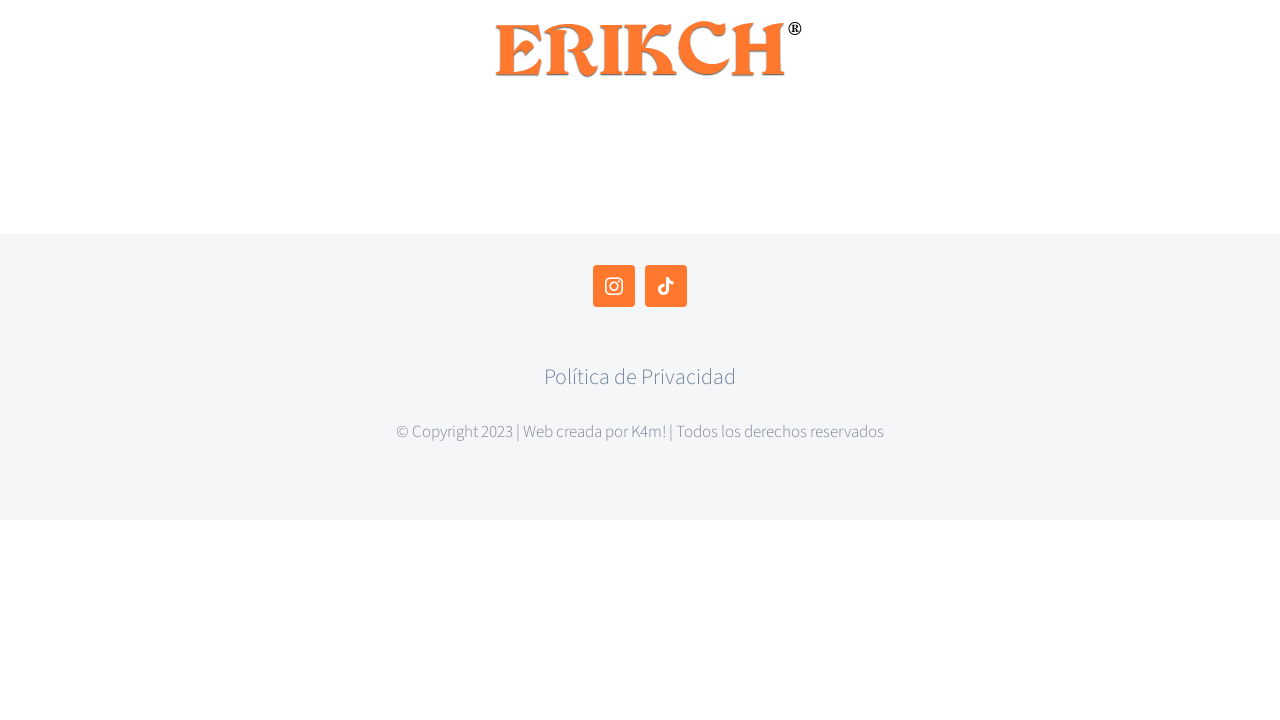 This screenshot has height=720, width=1280. What do you see at coordinates (614, 286) in the screenshot?
I see `[instagram]` at bounding box center [614, 286].